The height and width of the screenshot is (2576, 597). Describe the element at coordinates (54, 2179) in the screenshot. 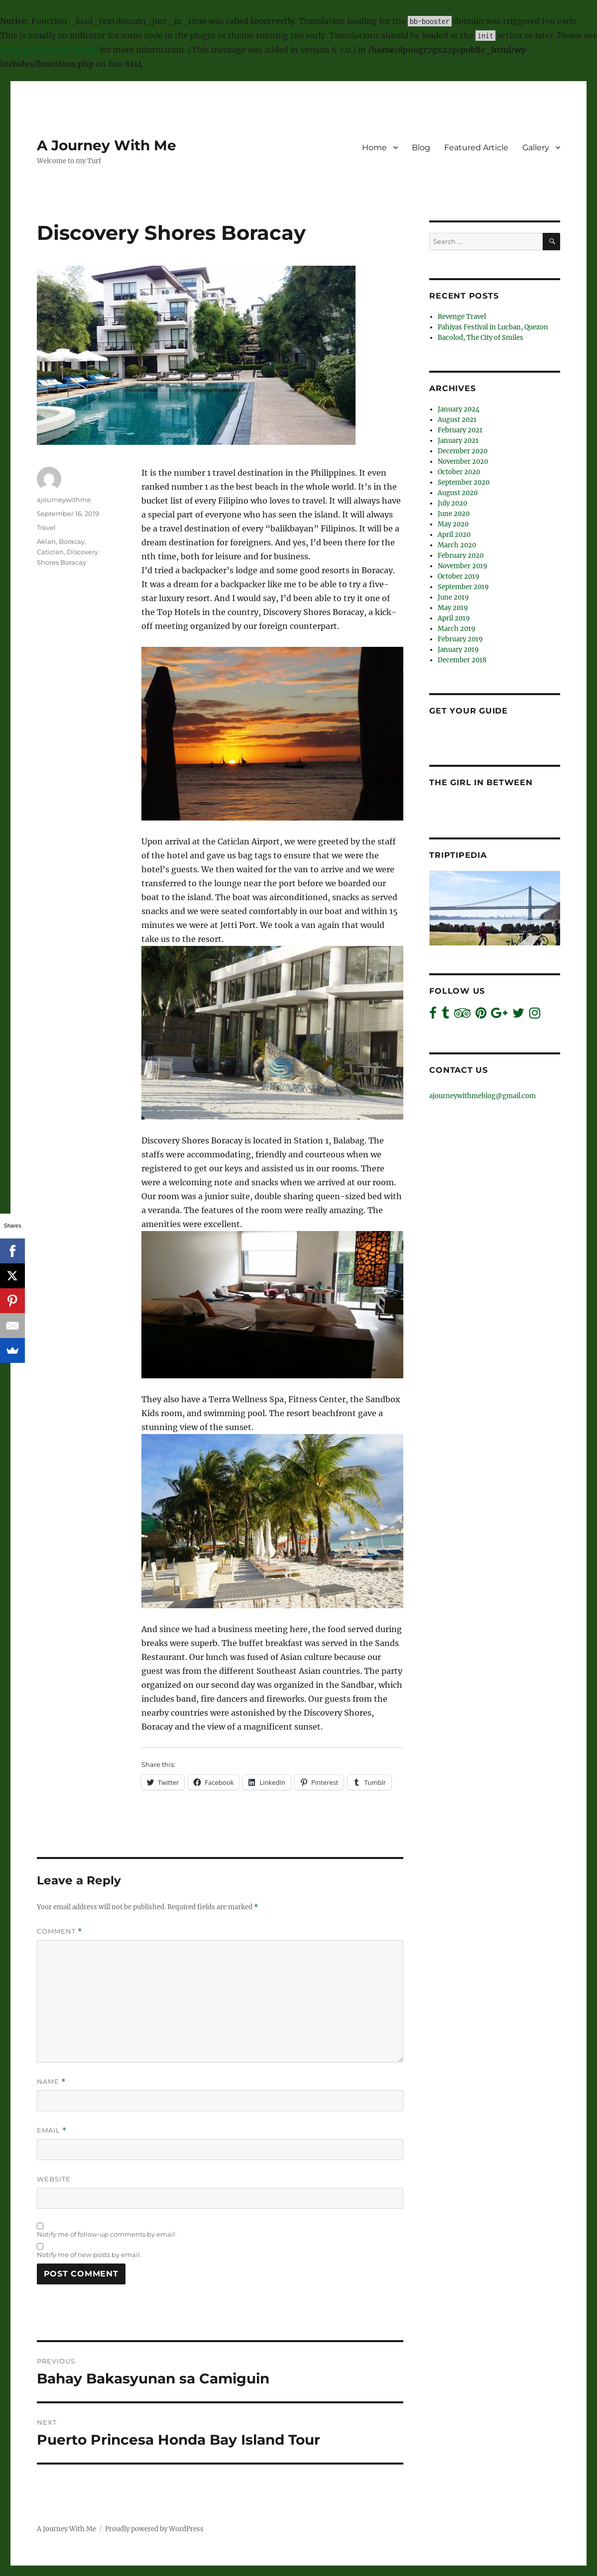

I see `Website` at that location.